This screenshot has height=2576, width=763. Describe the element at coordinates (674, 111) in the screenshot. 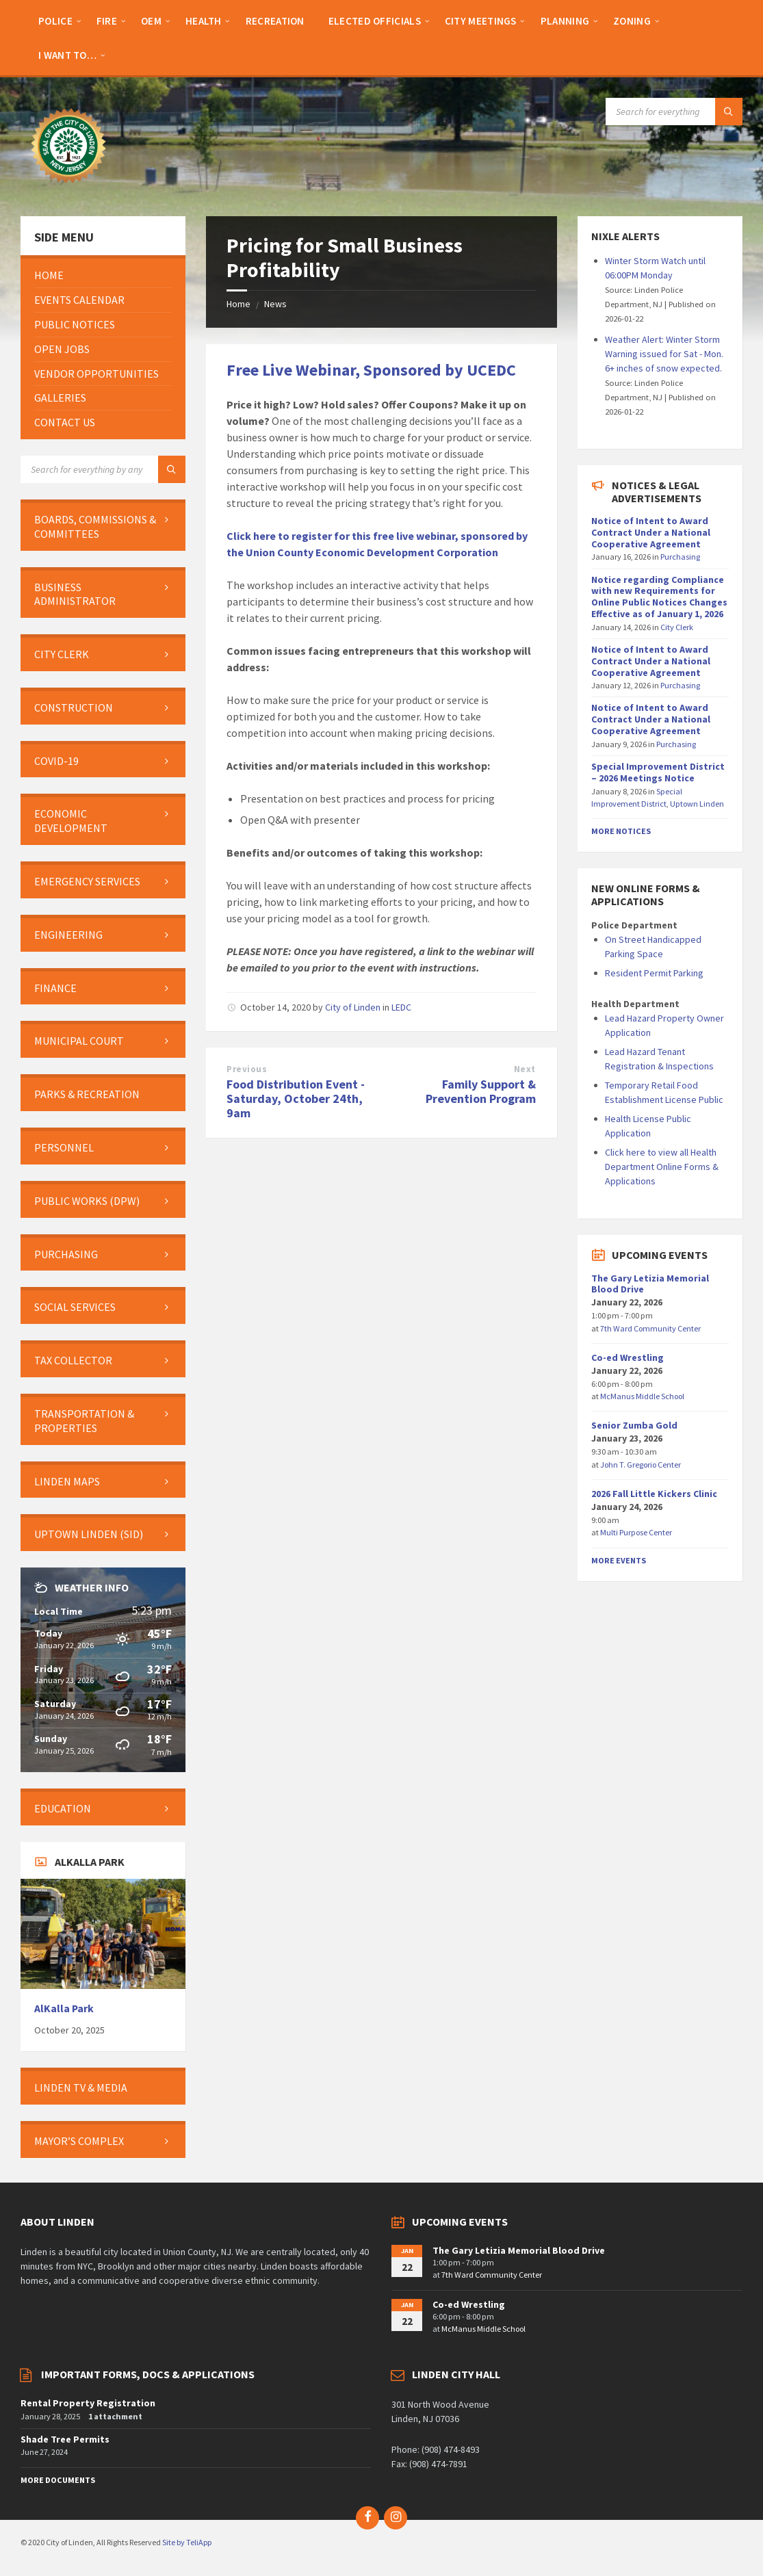

I see `[Search field]` at that location.